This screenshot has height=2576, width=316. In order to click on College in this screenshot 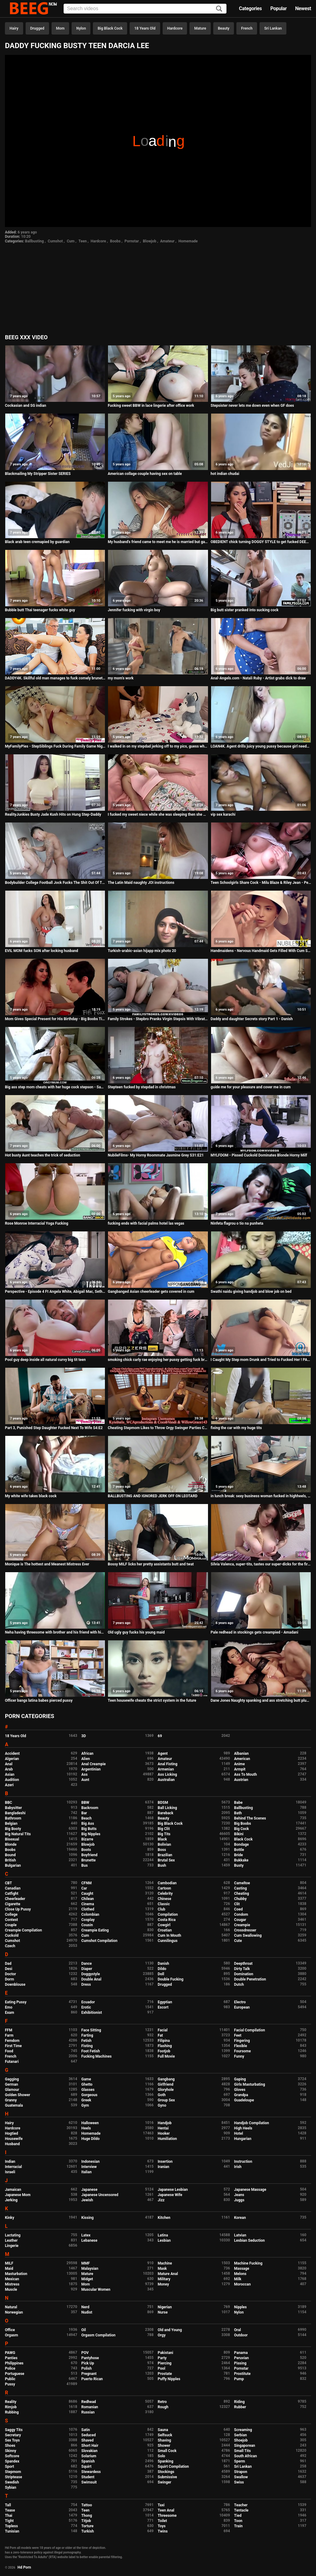, I will do `click(11, 1914)`.